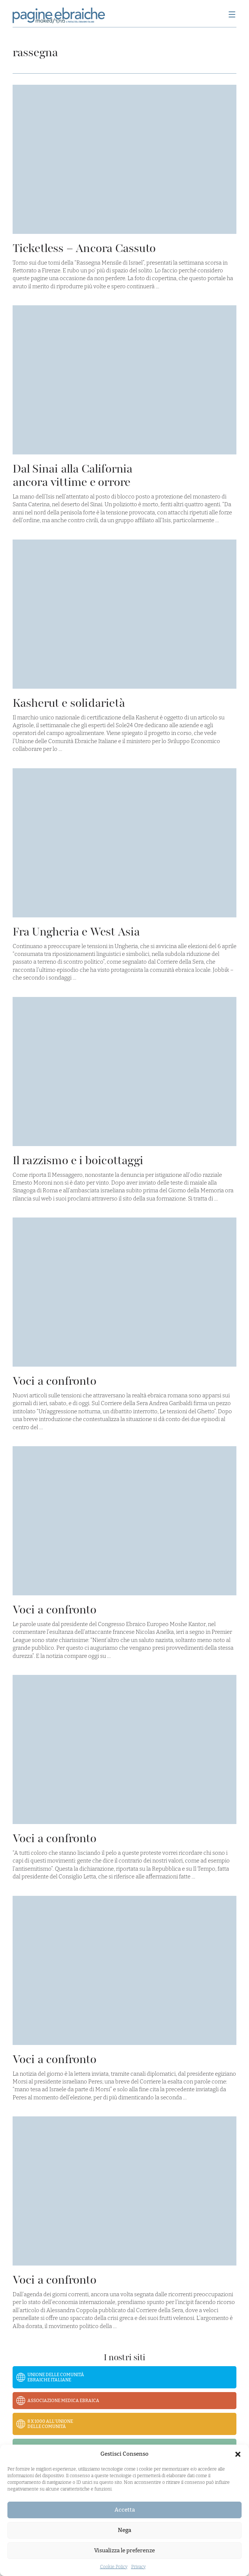 This screenshot has width=249, height=2576. Describe the element at coordinates (124, 2530) in the screenshot. I see `Nega` at that location.